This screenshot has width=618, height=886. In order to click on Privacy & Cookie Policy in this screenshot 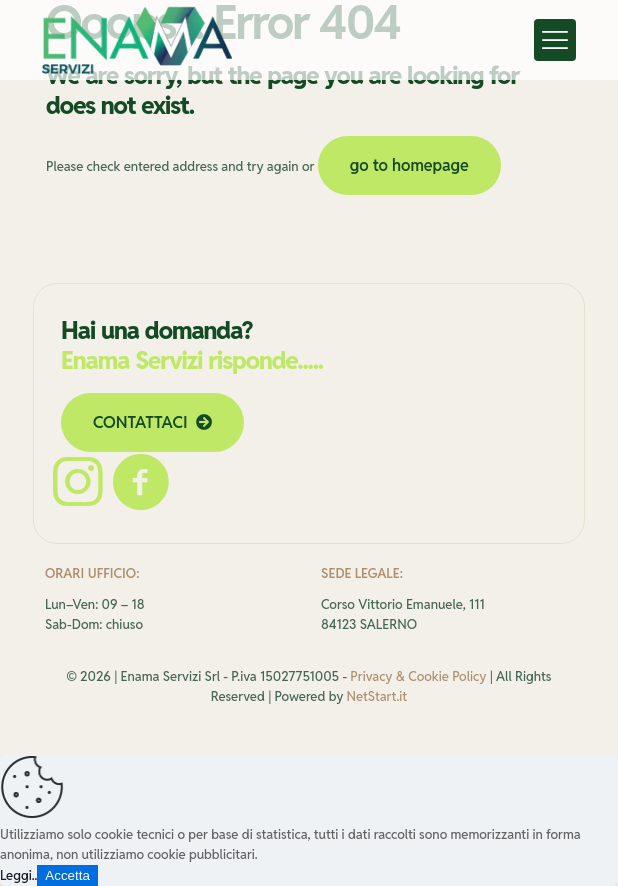, I will do `click(418, 676)`.